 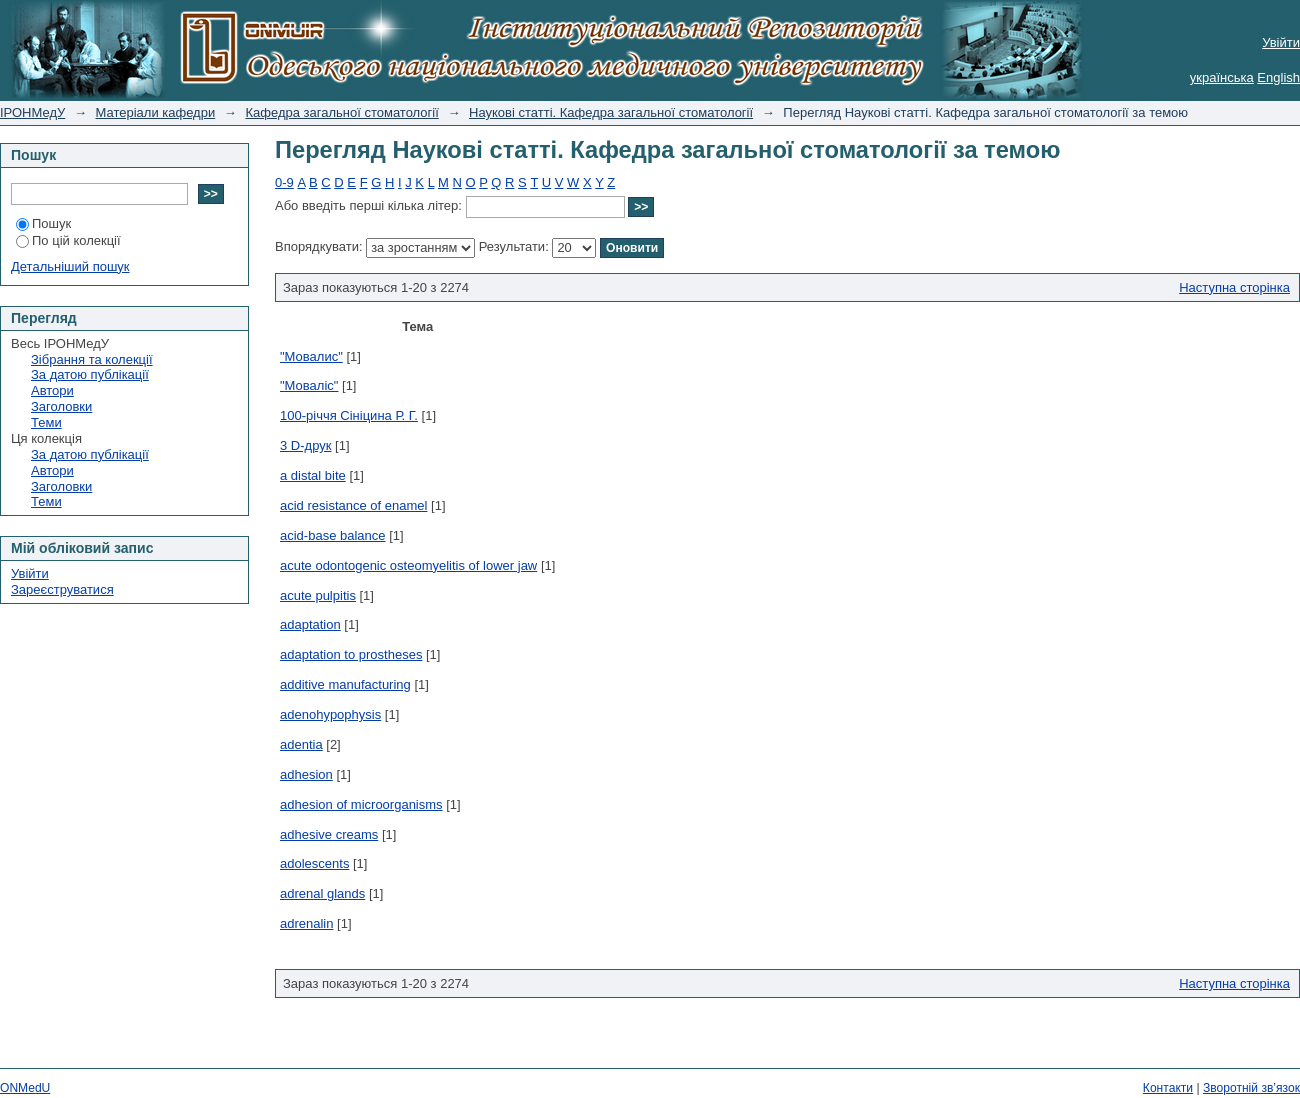 What do you see at coordinates (1234, 287) in the screenshot?
I see `Наступна сторінка` at bounding box center [1234, 287].